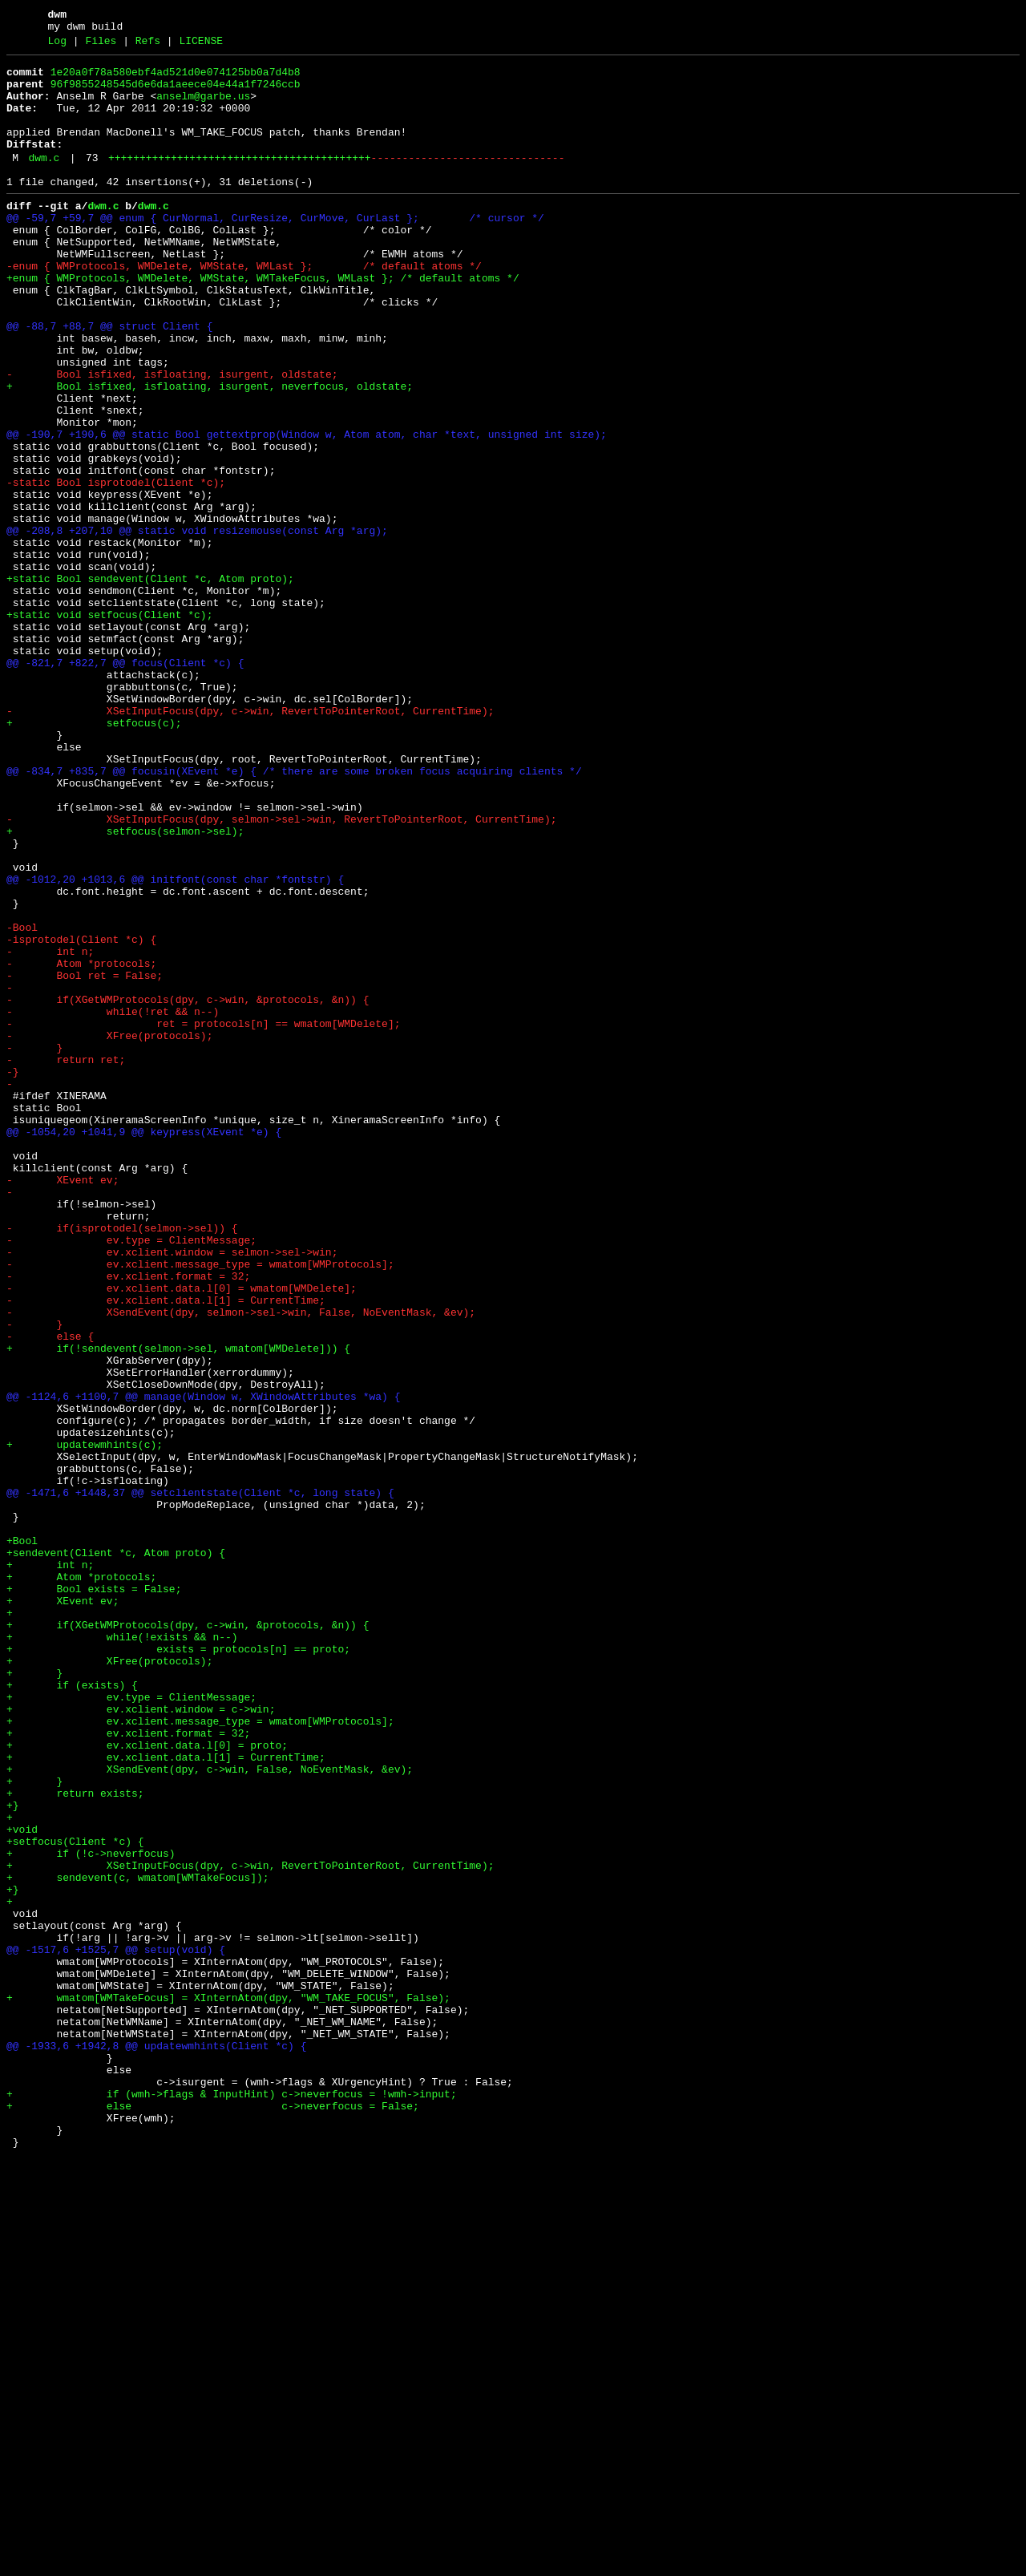 The width and height of the screenshot is (1026, 2576). What do you see at coordinates (34, 1245) in the screenshot?
I see `- }` at bounding box center [34, 1245].